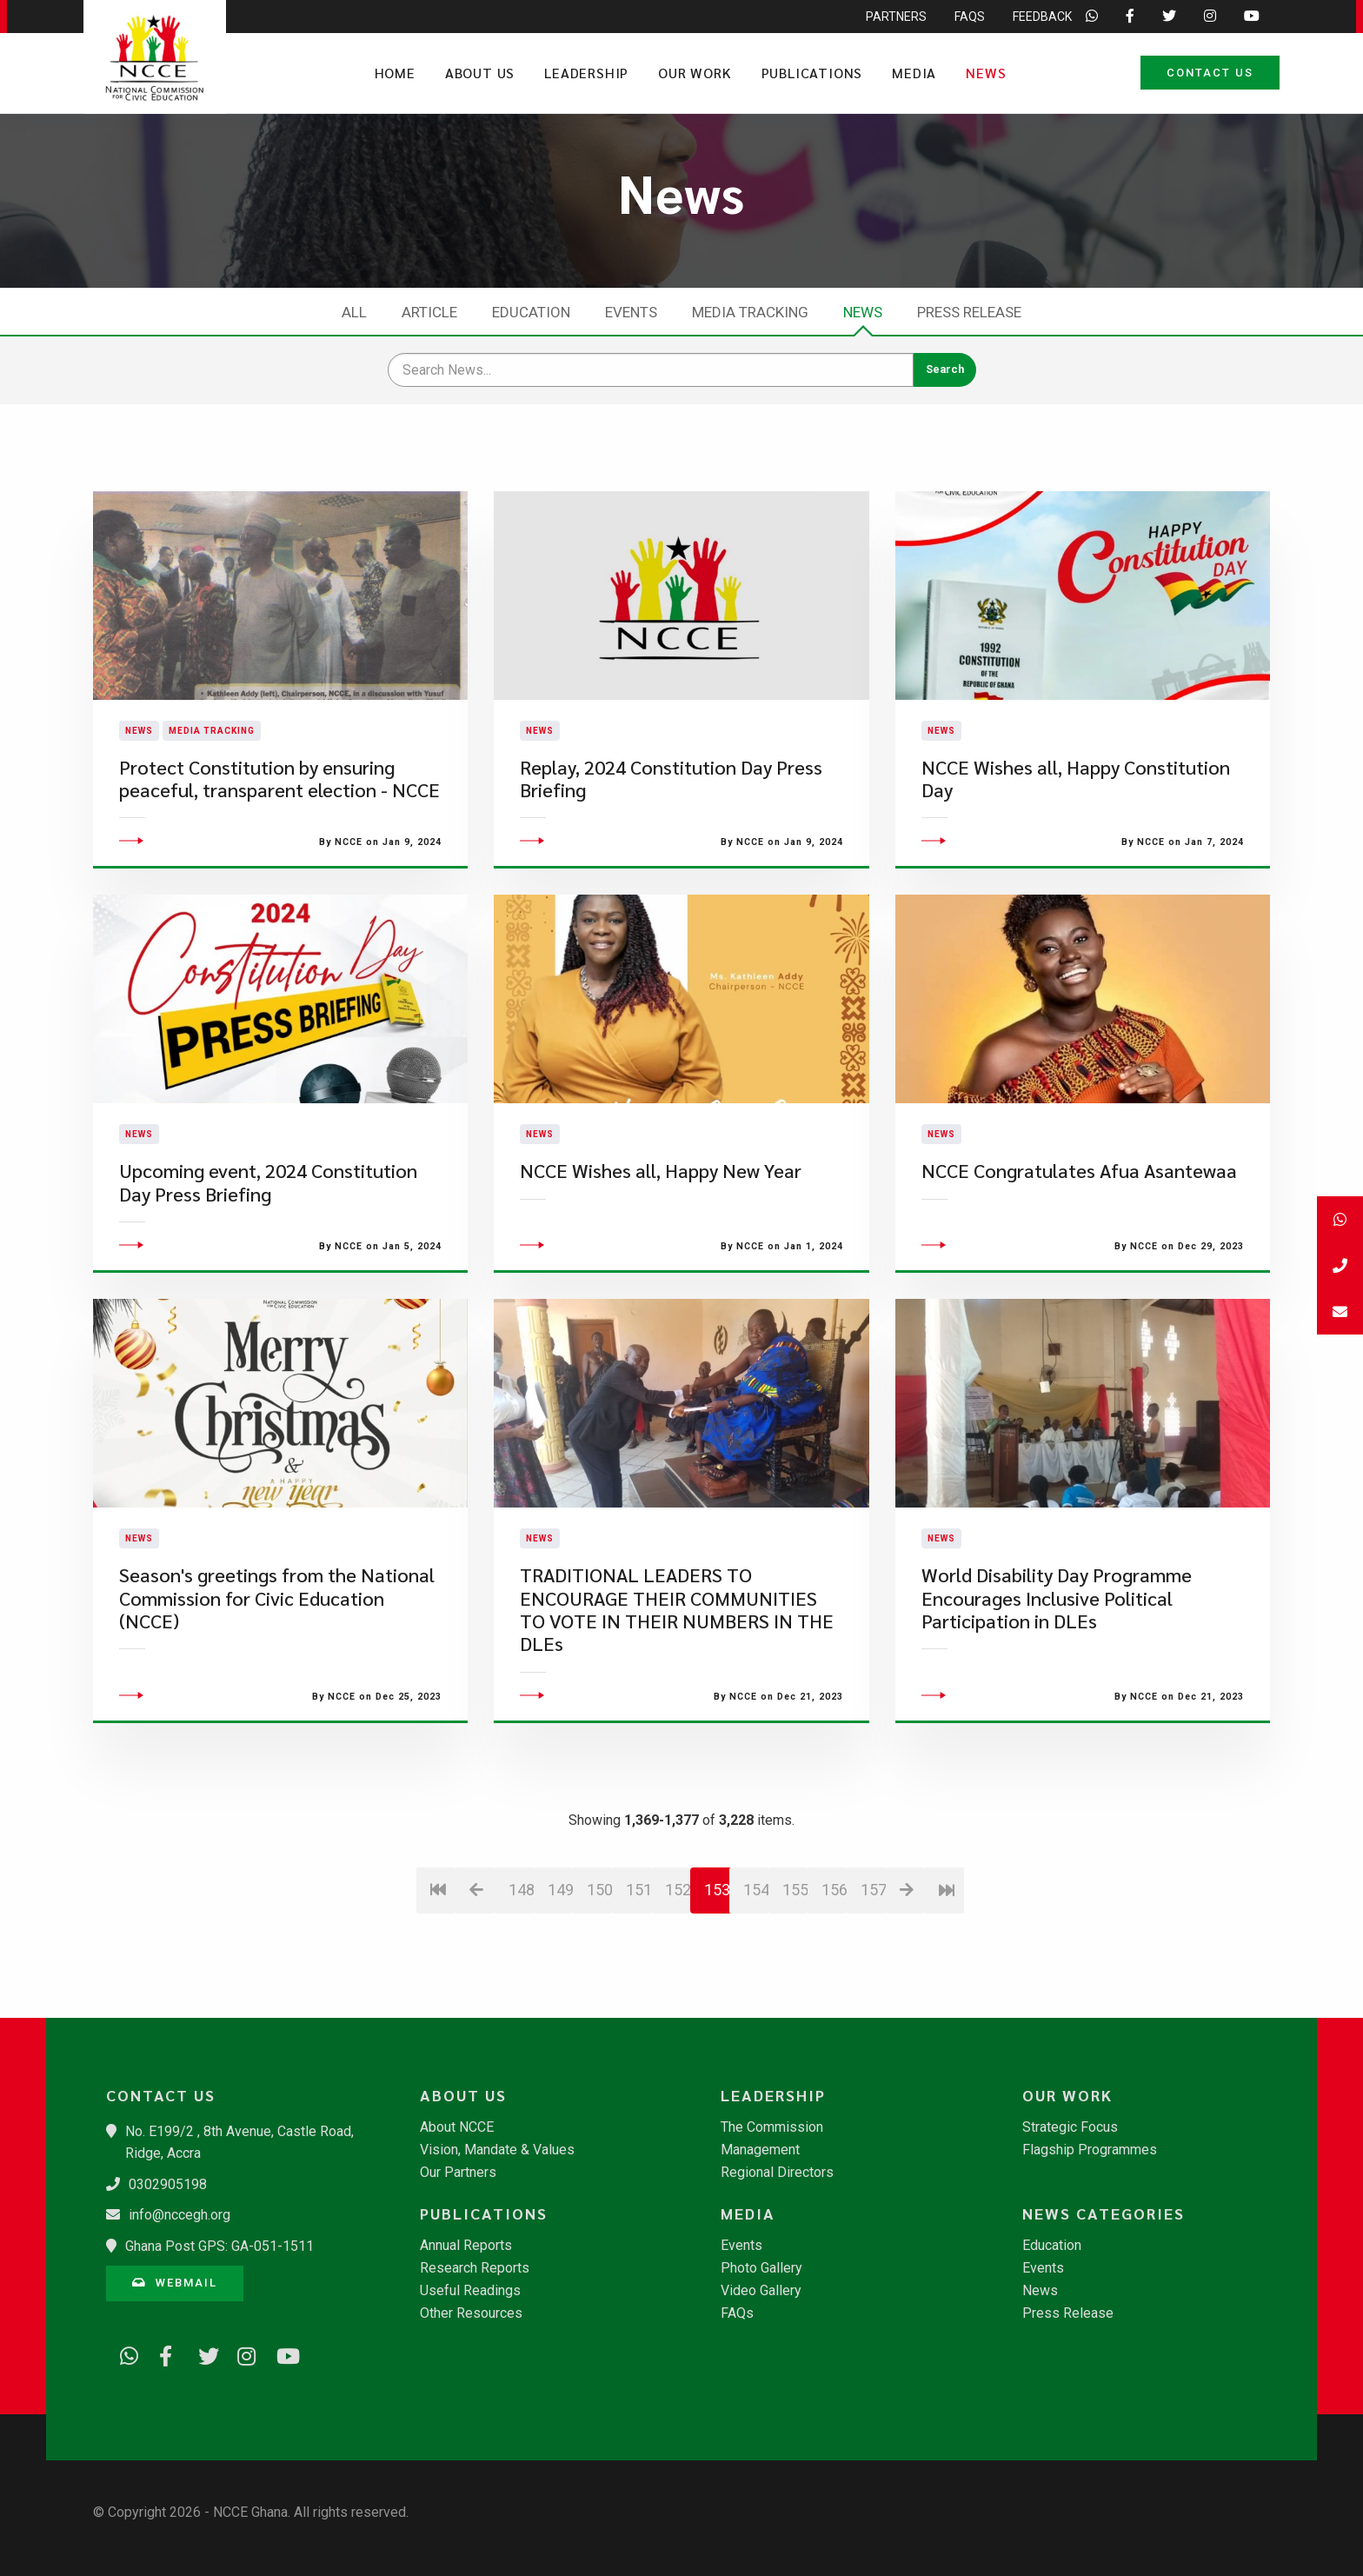  Describe the element at coordinates (694, 72) in the screenshot. I see `Our Work` at that location.